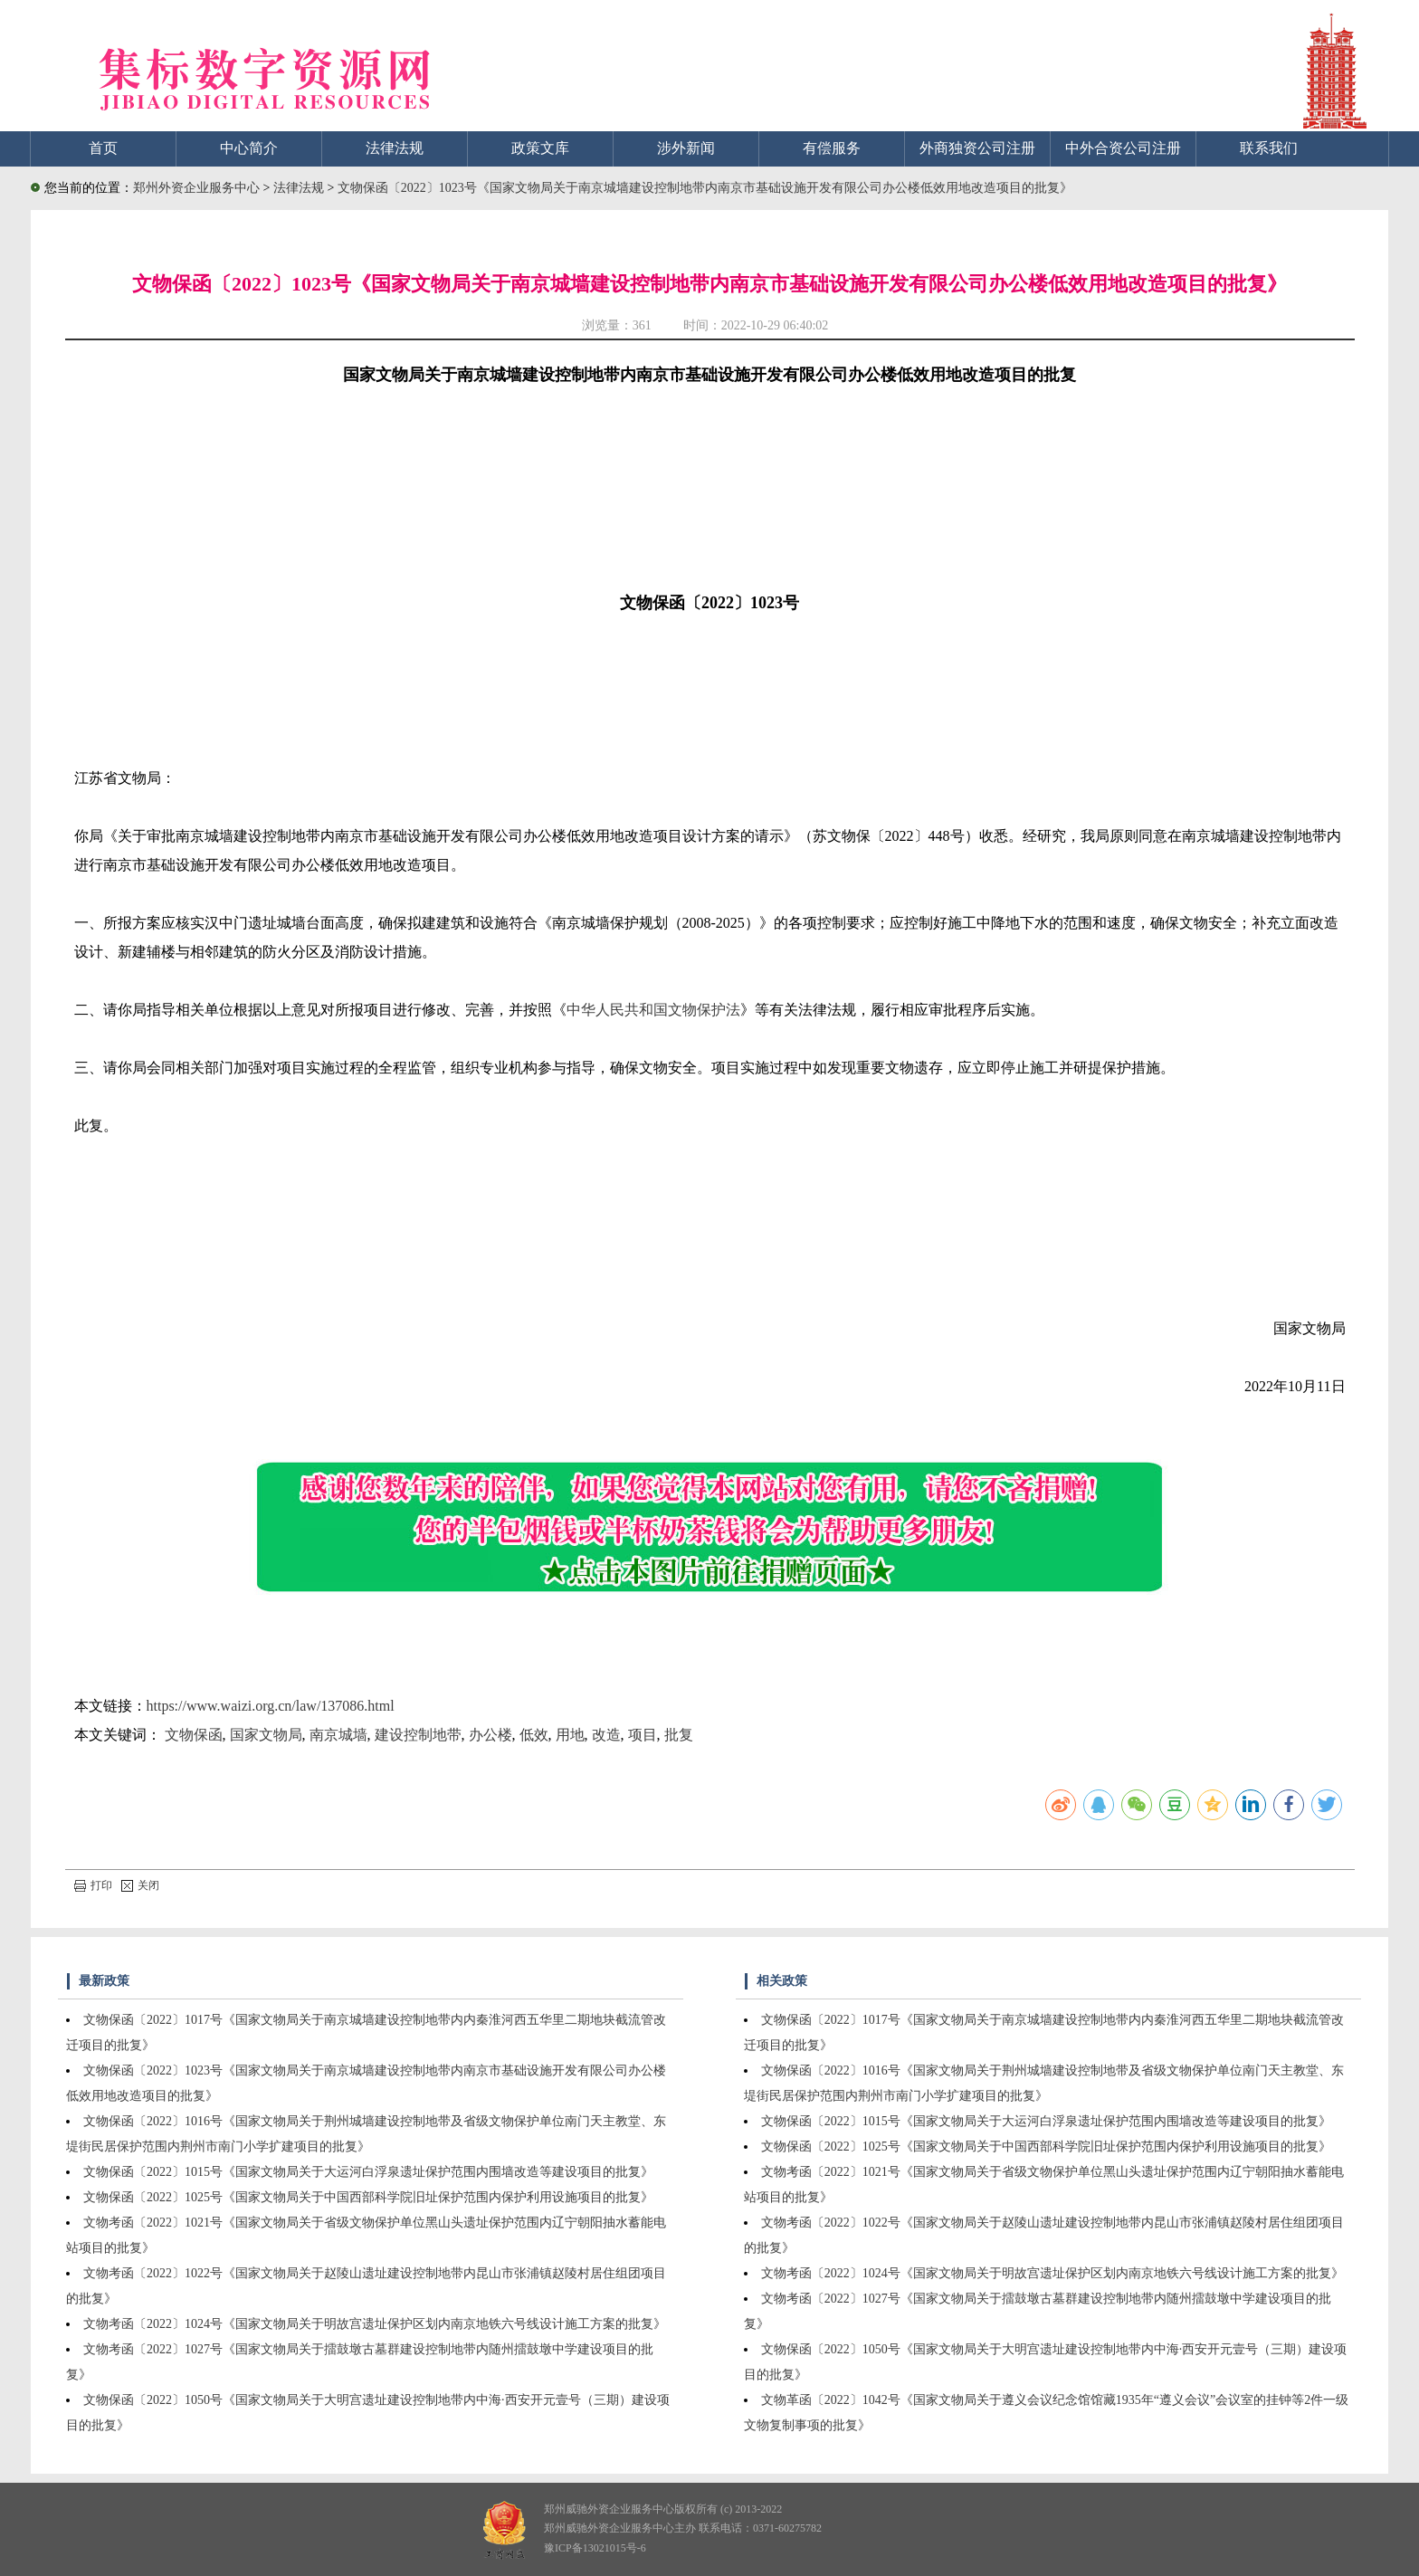 The image size is (1419, 2576). What do you see at coordinates (678, 1734) in the screenshot?
I see `批复` at bounding box center [678, 1734].